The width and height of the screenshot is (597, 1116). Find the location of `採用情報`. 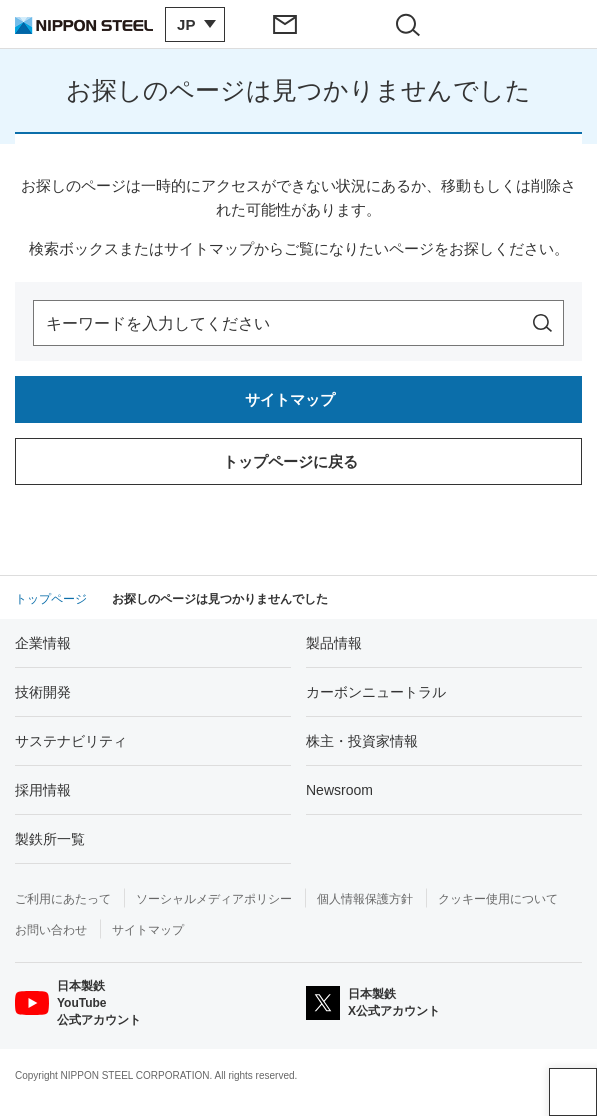

採用情報 is located at coordinates (43, 790).